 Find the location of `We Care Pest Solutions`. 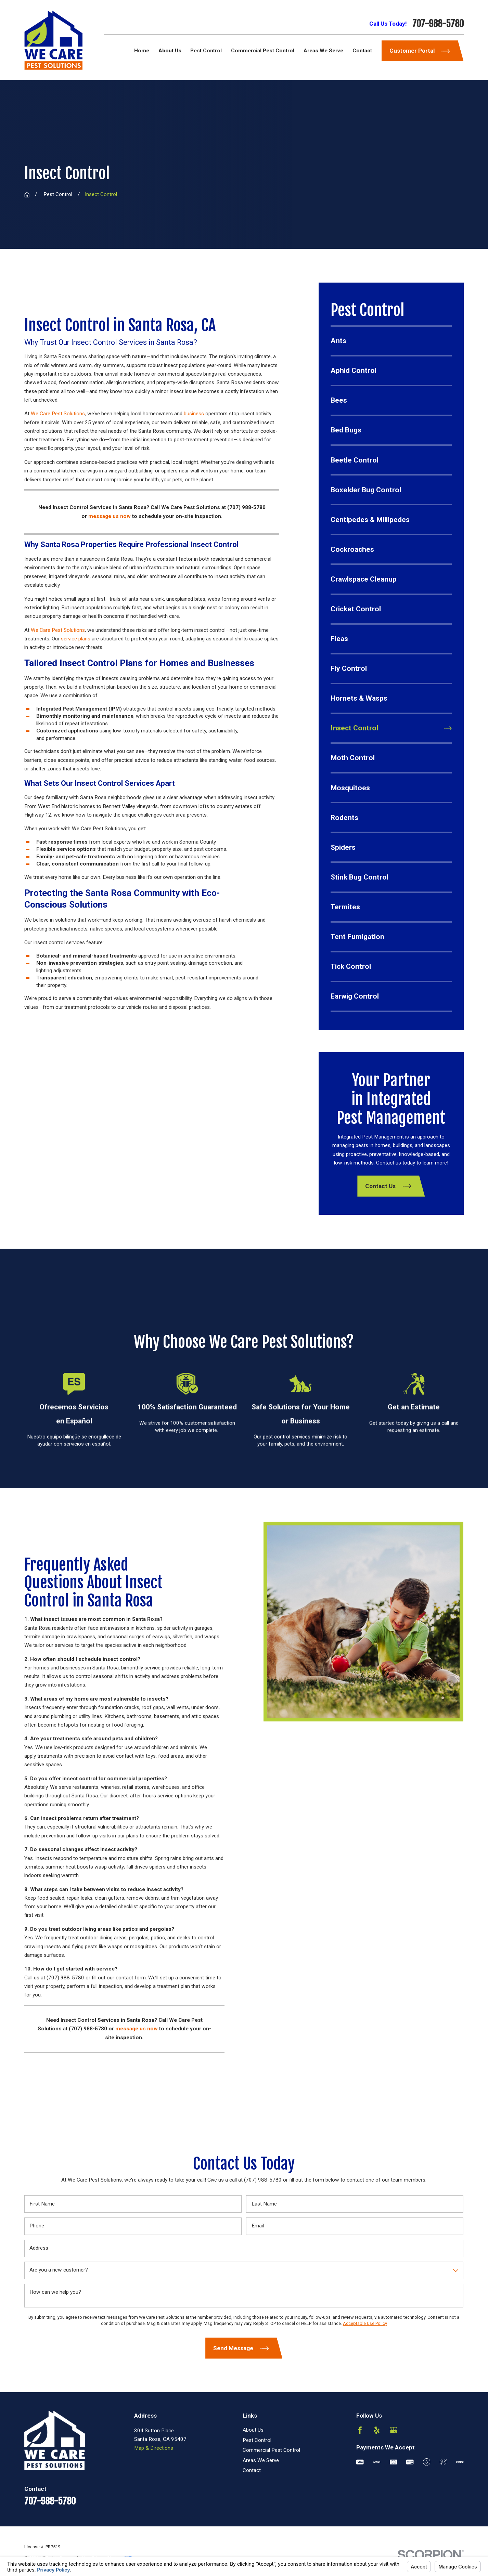

We Care Pest Solutions is located at coordinates (58, 414).